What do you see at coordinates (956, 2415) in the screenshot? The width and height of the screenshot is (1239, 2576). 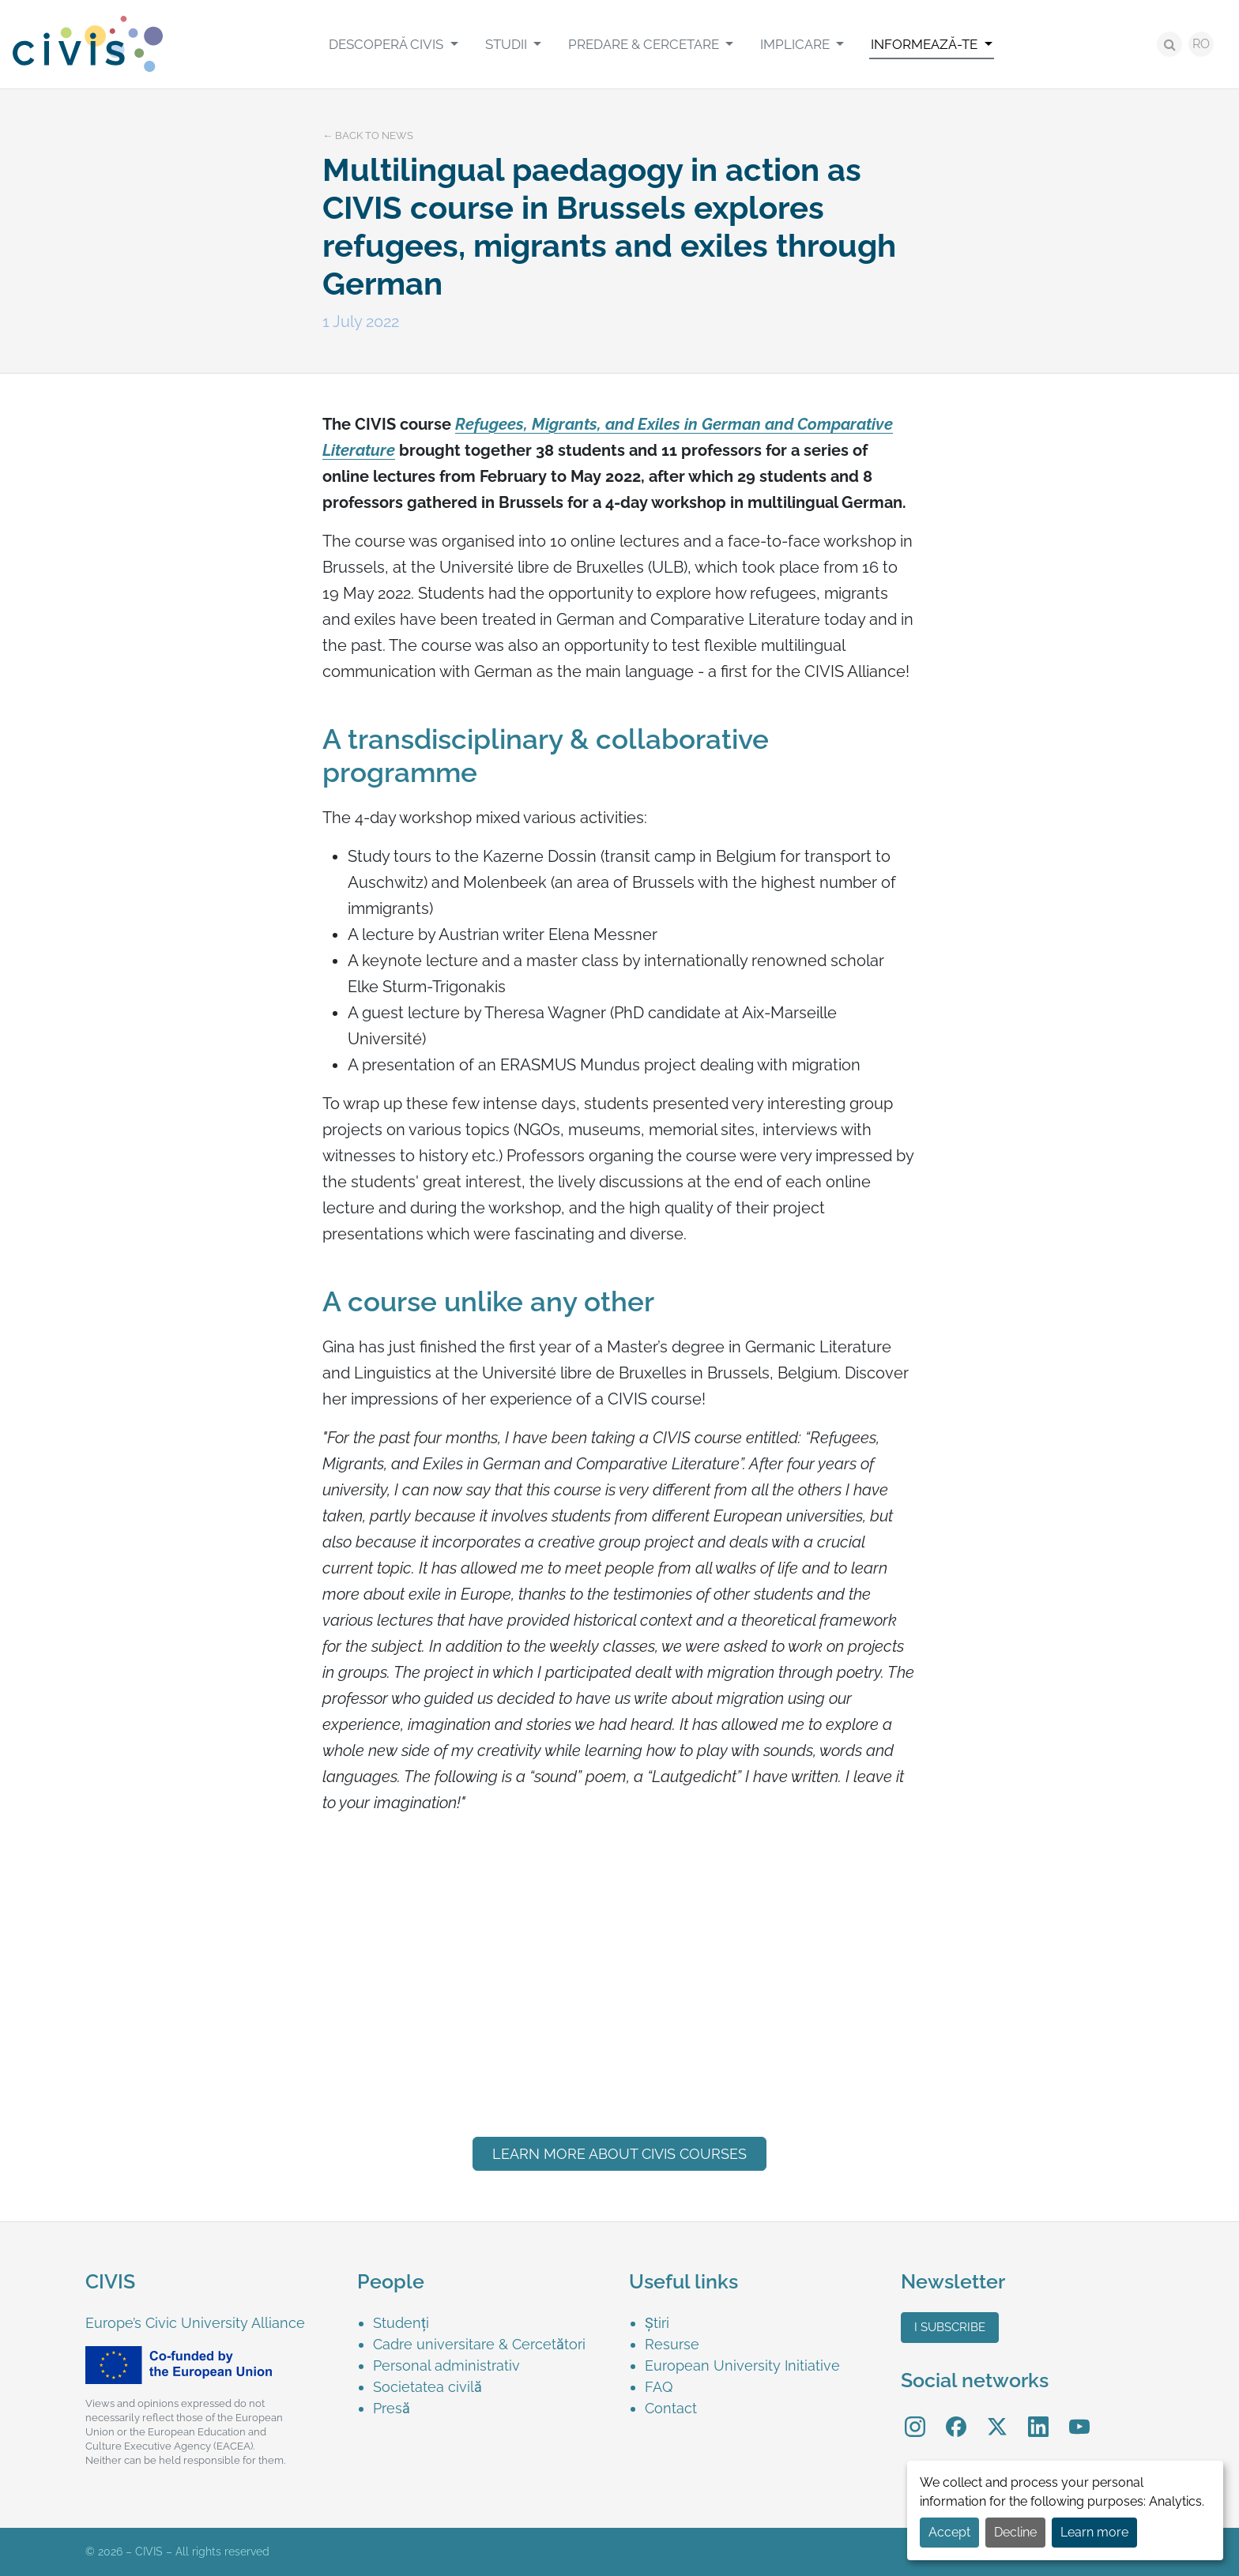 I see `Facebook` at bounding box center [956, 2415].